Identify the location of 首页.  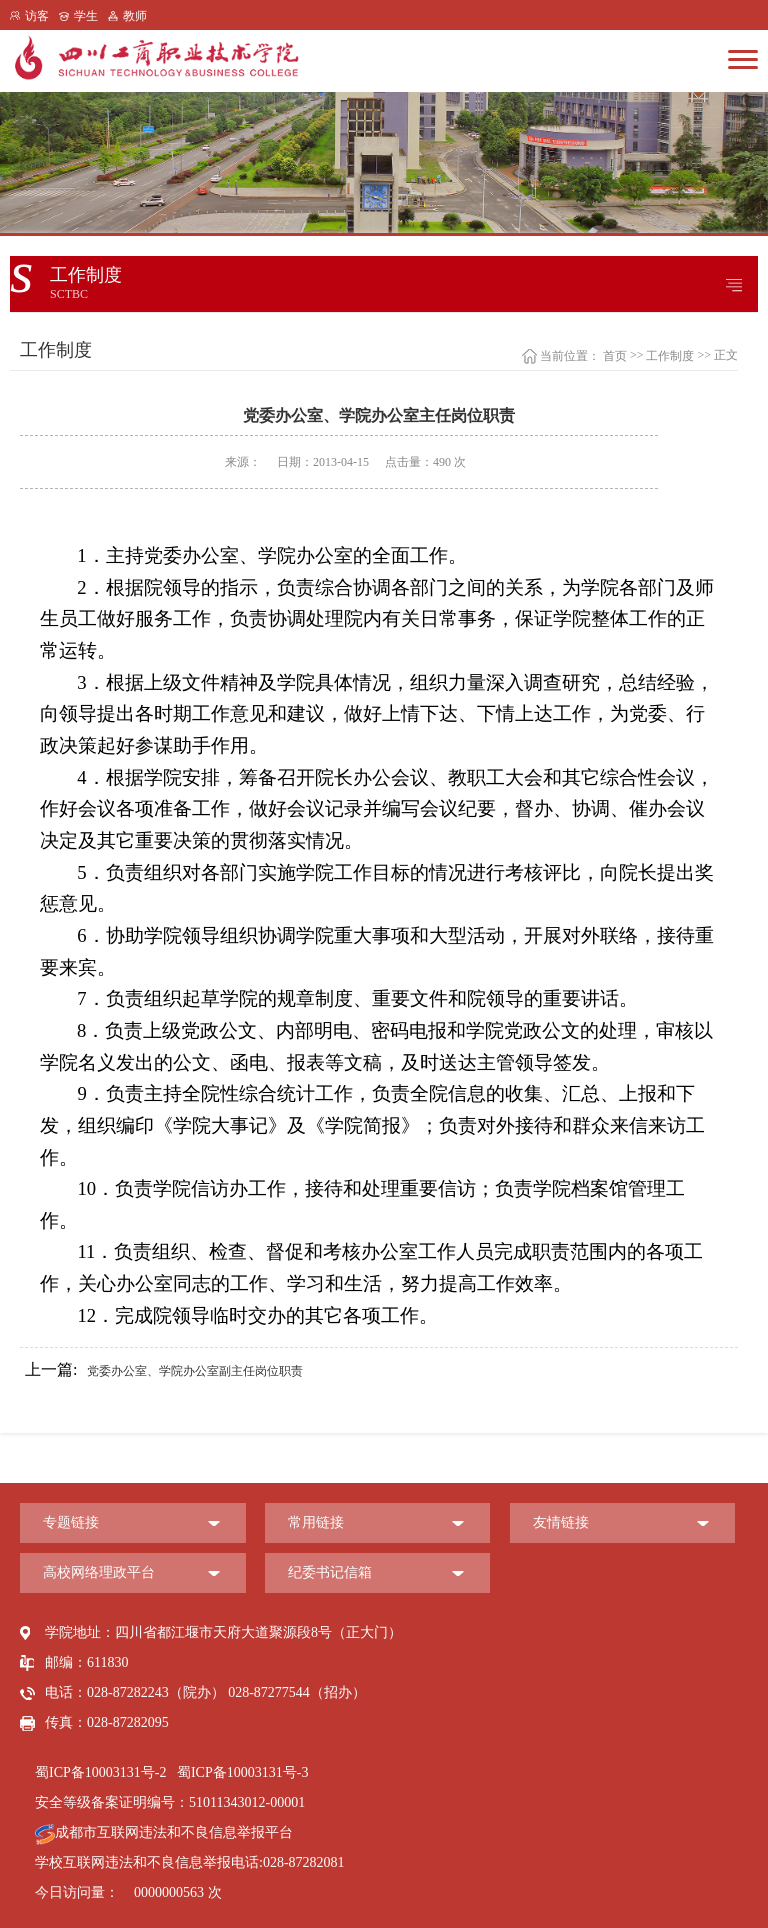
(615, 356).